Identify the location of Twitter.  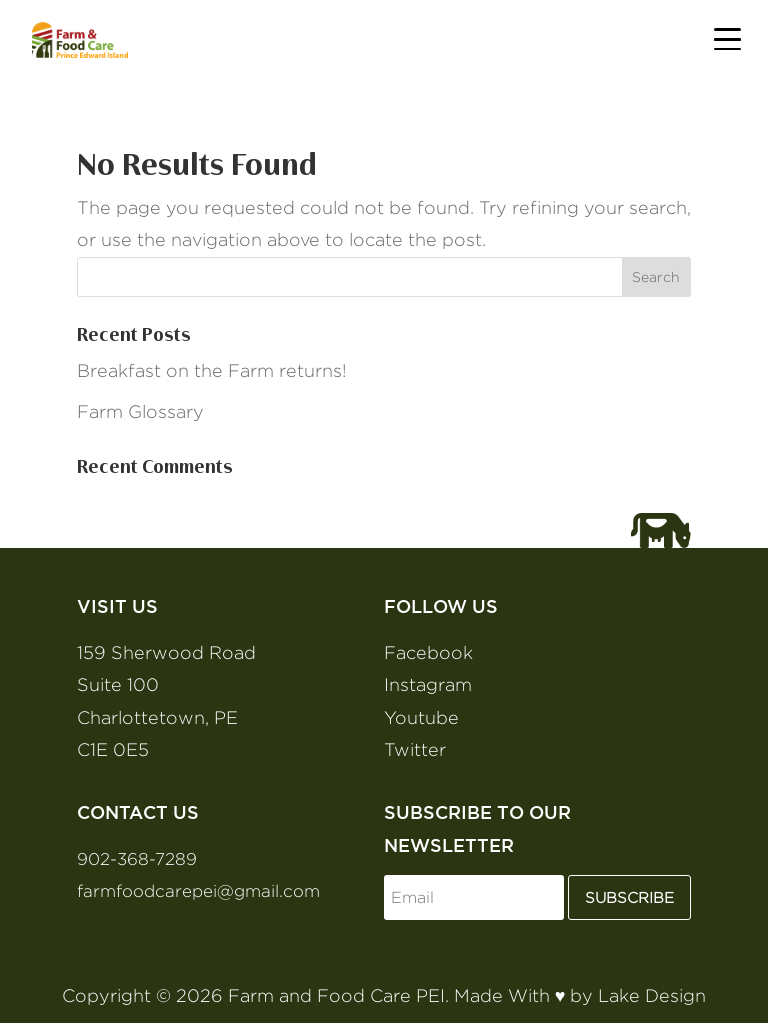
(415, 749).